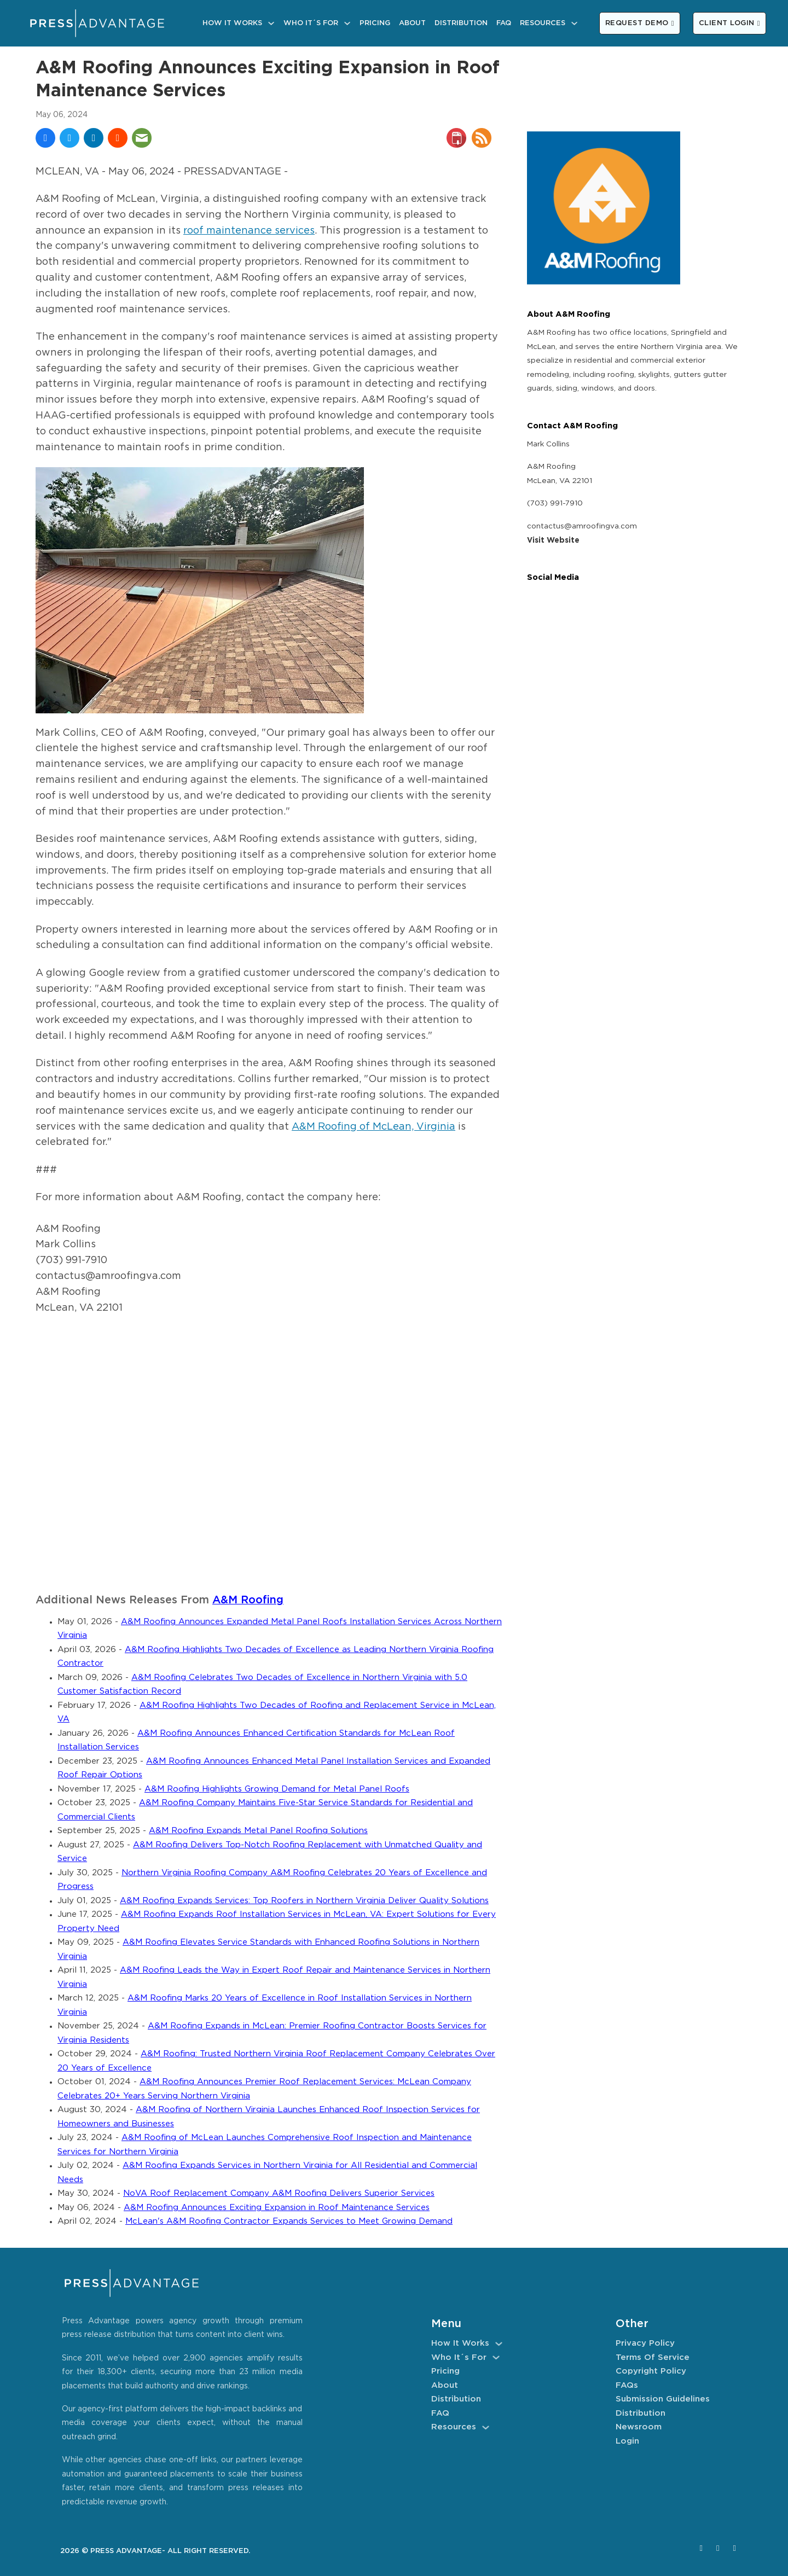 The width and height of the screenshot is (788, 2576). Describe the element at coordinates (412, 23) in the screenshot. I see `About` at that location.